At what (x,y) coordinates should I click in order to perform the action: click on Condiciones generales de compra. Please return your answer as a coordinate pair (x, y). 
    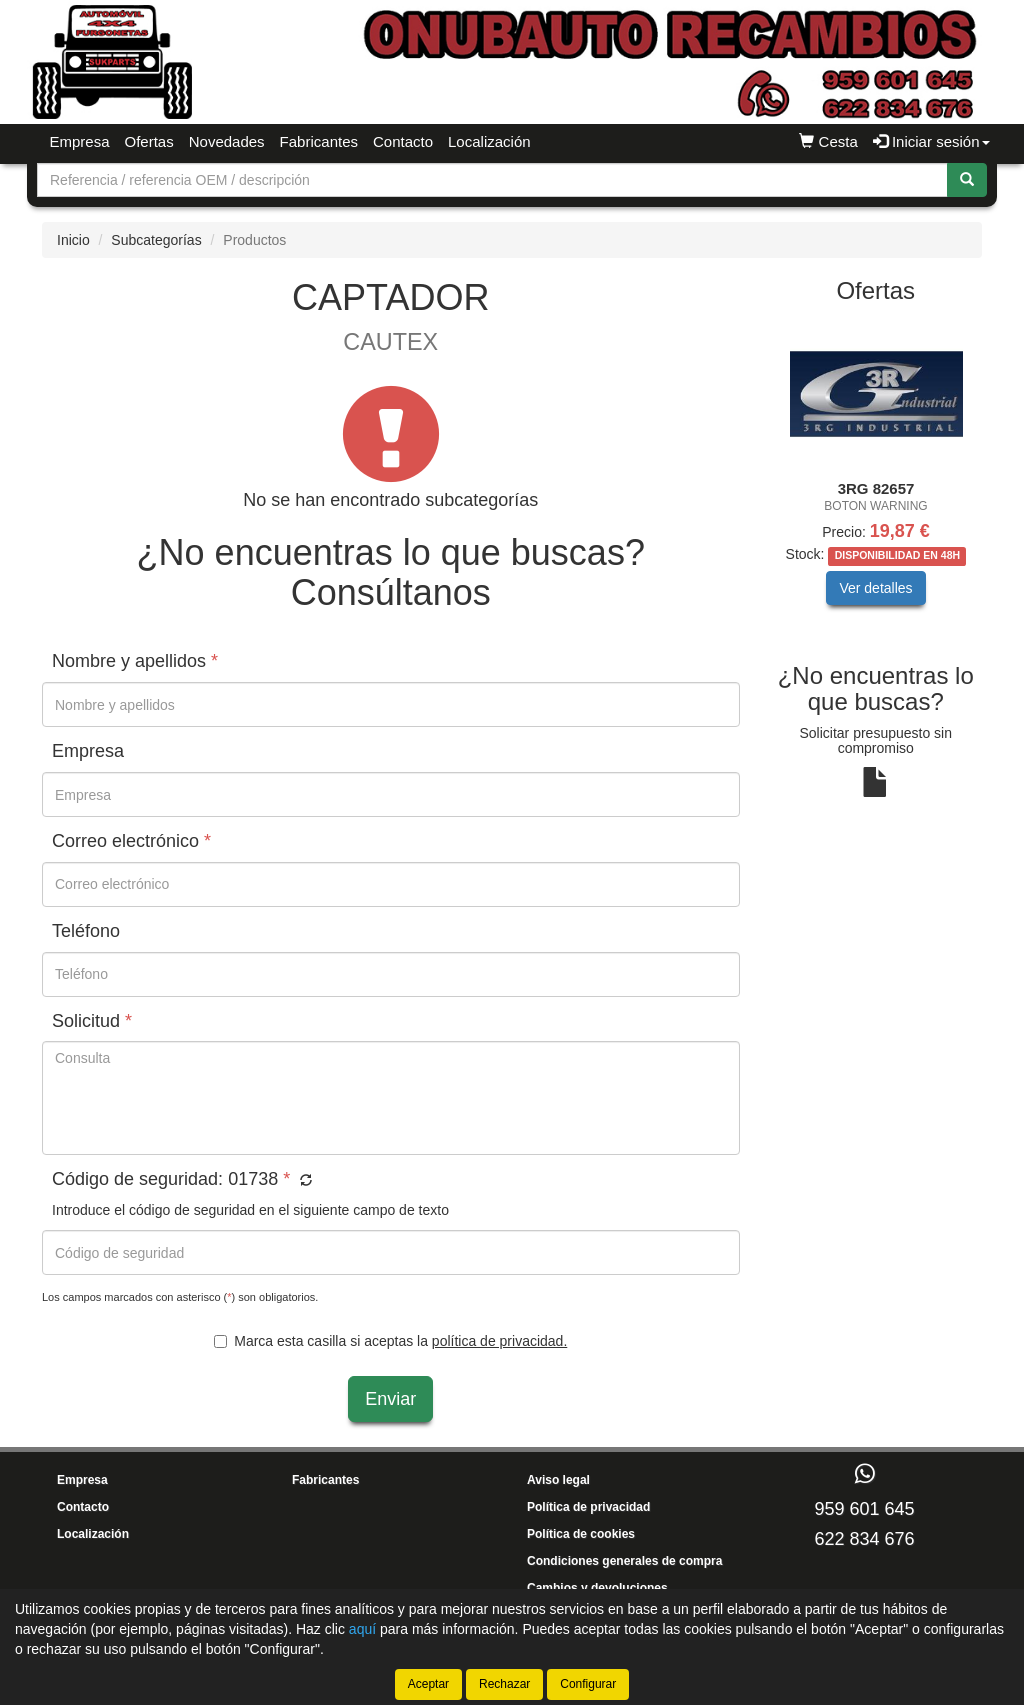
    Looking at the image, I should click on (624, 1561).